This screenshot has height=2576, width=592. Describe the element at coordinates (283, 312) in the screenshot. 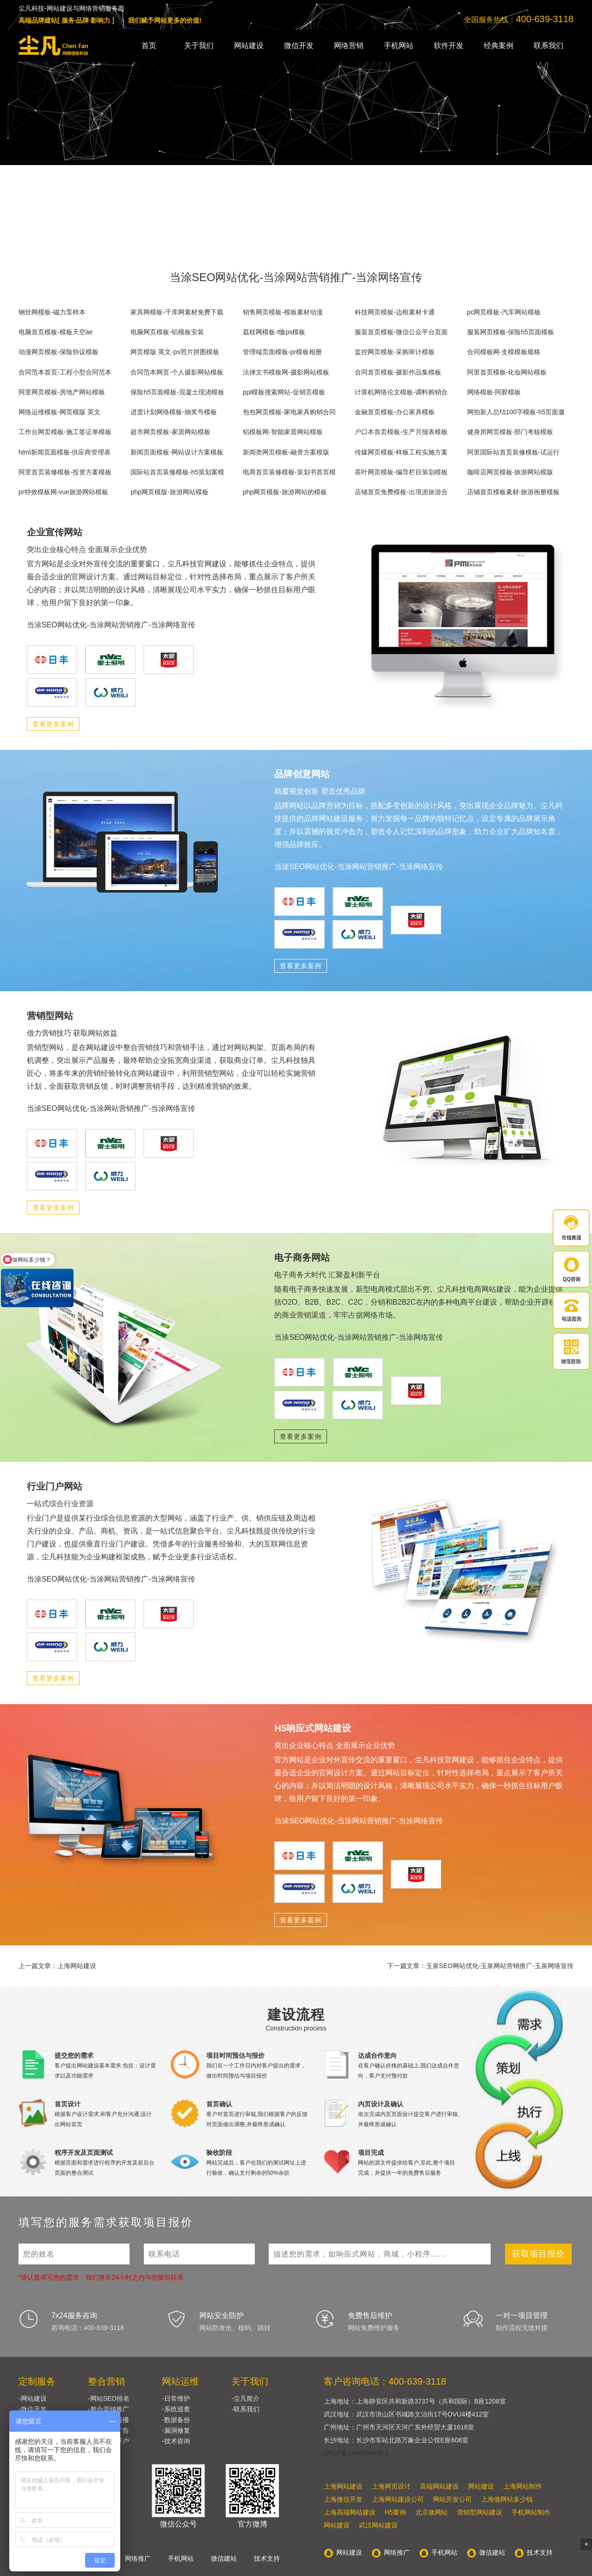

I see `销售网页模板-模板素材动漫` at that location.